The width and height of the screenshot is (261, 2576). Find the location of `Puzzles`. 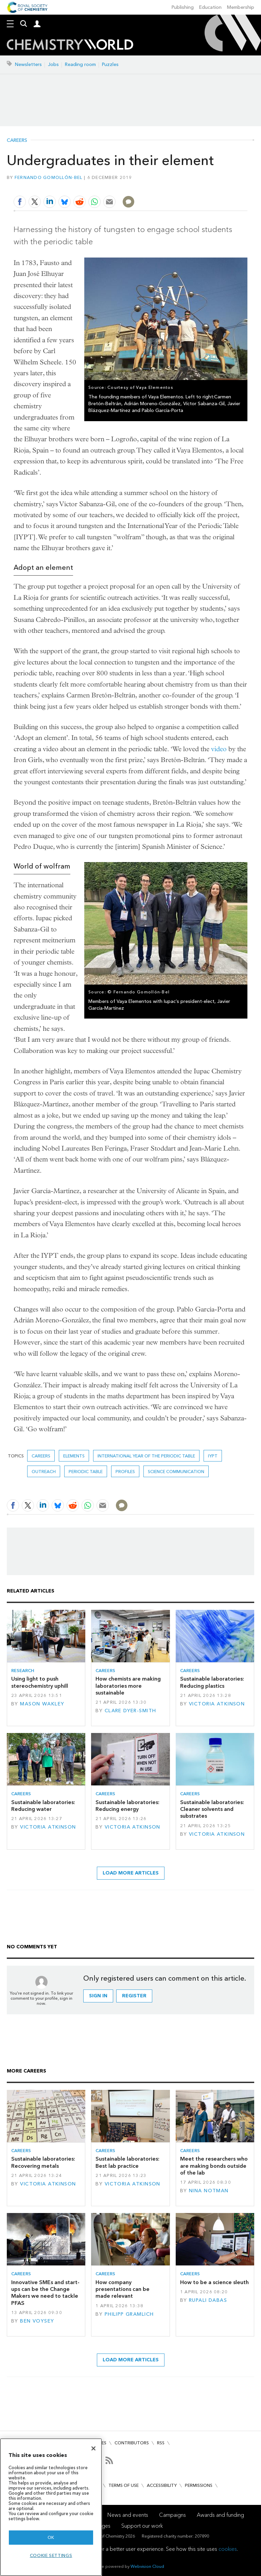

Puzzles is located at coordinates (110, 64).